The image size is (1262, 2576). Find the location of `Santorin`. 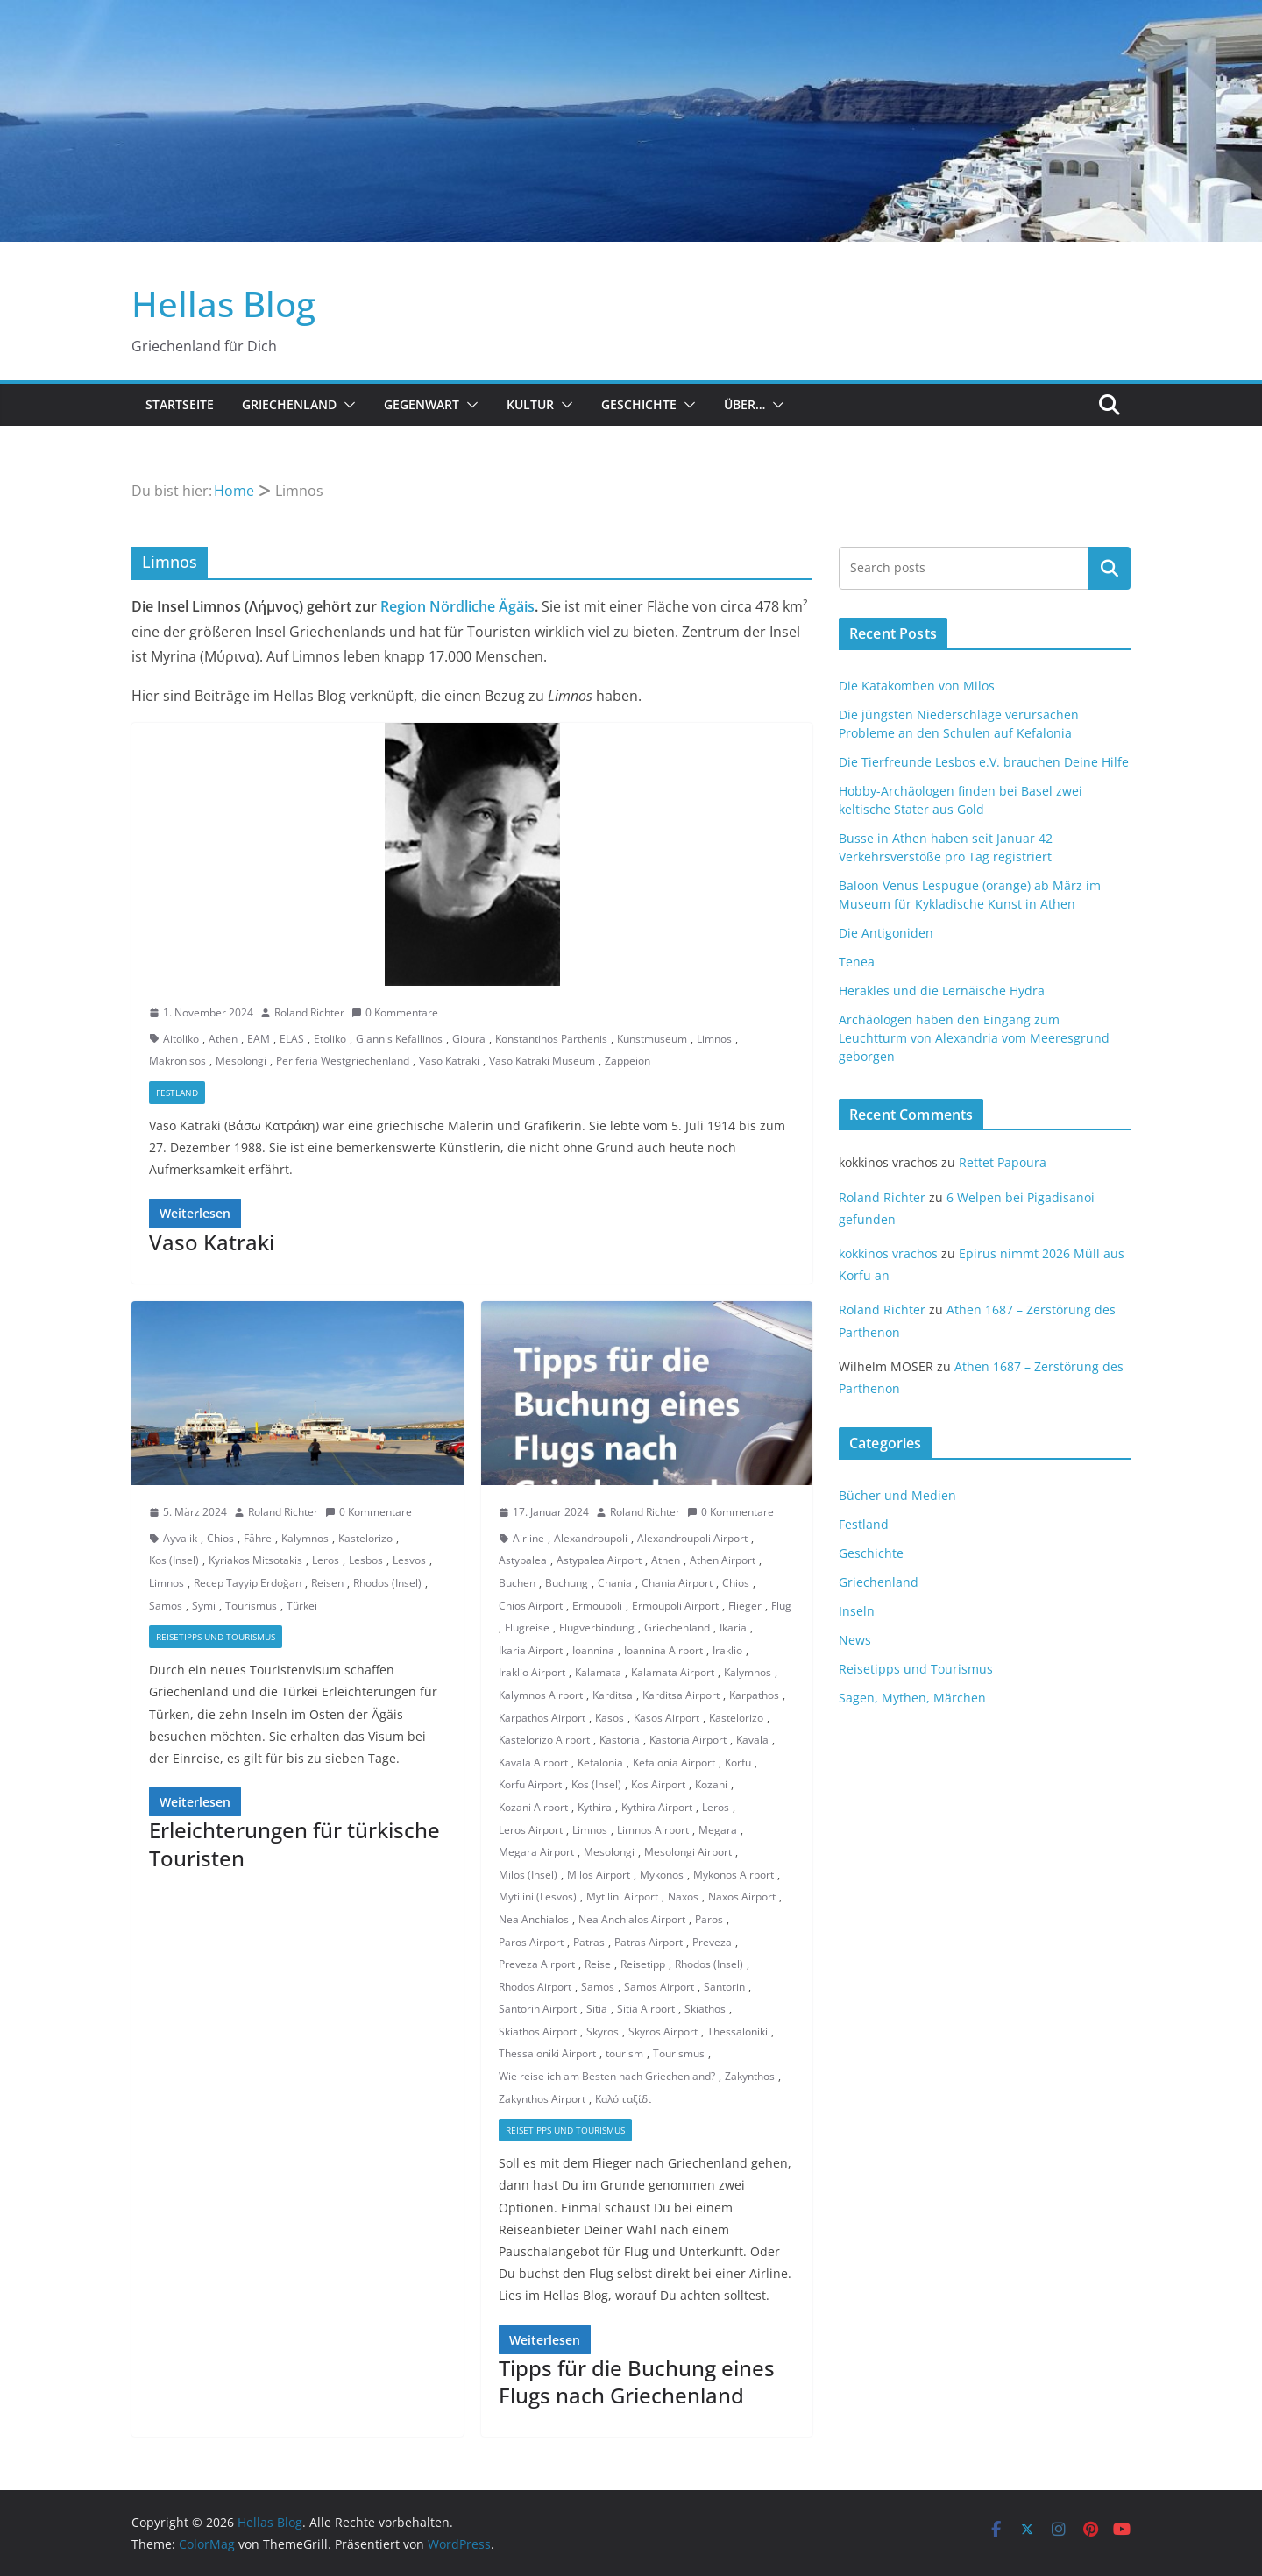

Santorin is located at coordinates (724, 1986).